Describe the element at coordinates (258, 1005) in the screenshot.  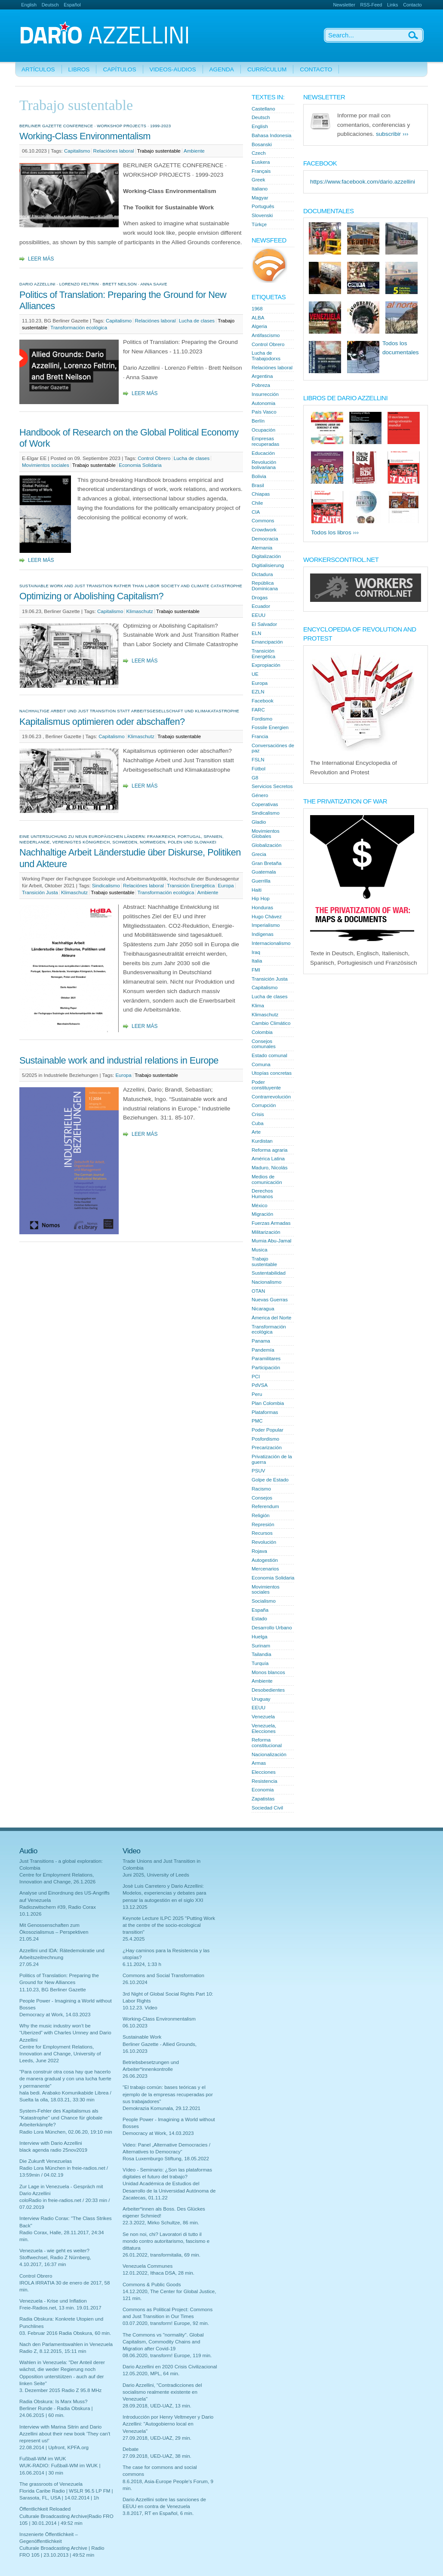
I see `Klima` at that location.